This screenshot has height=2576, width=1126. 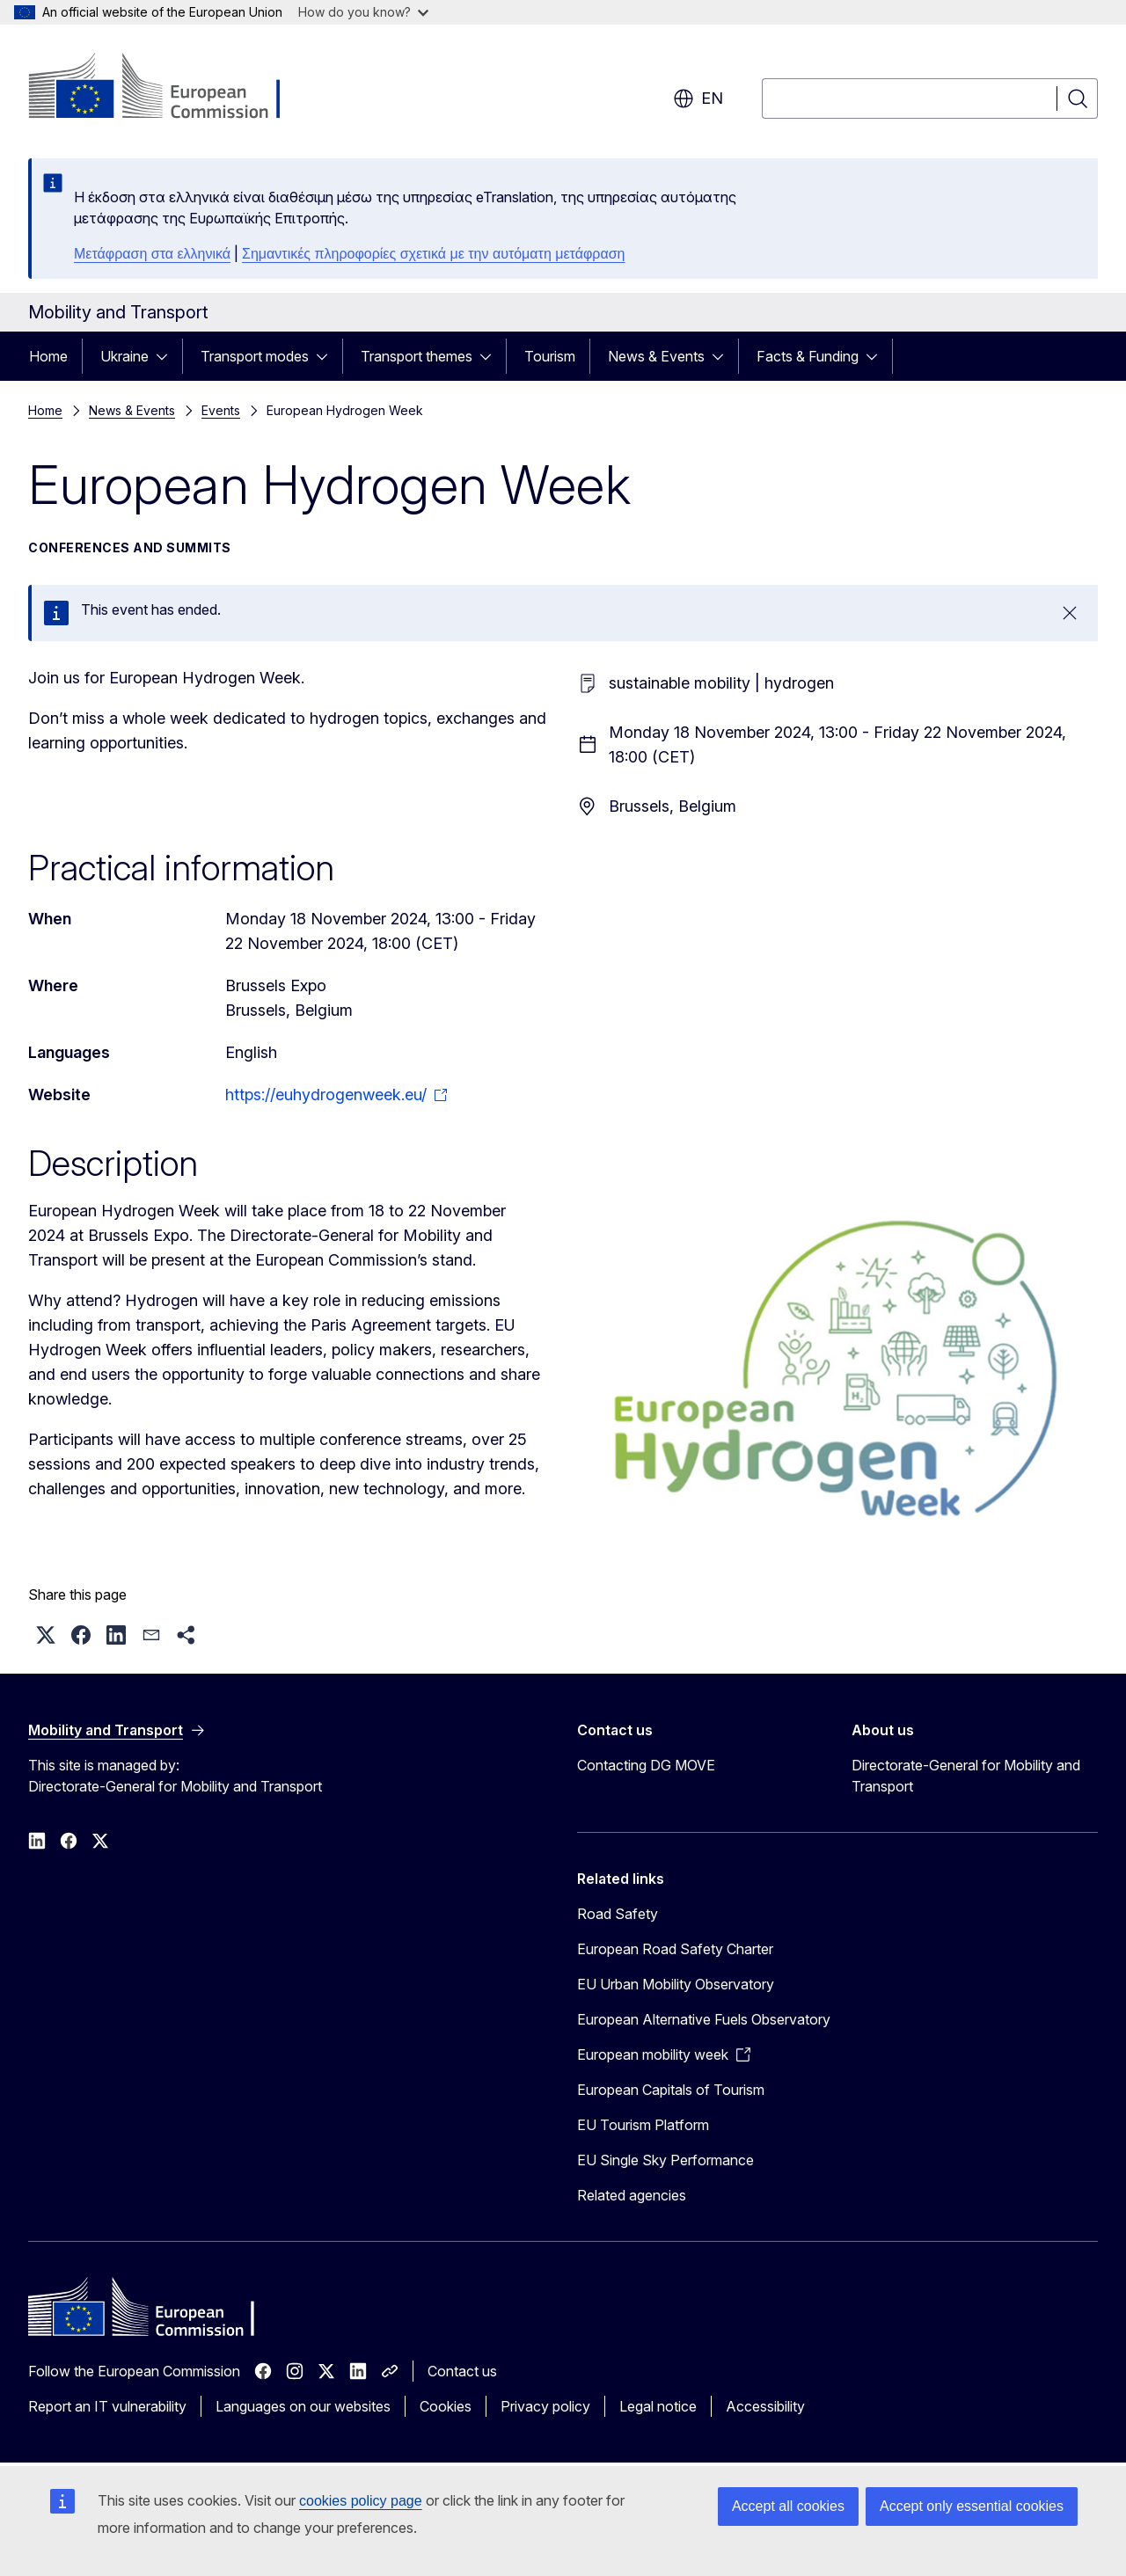 What do you see at coordinates (46, 1635) in the screenshot?
I see `[button]` at bounding box center [46, 1635].